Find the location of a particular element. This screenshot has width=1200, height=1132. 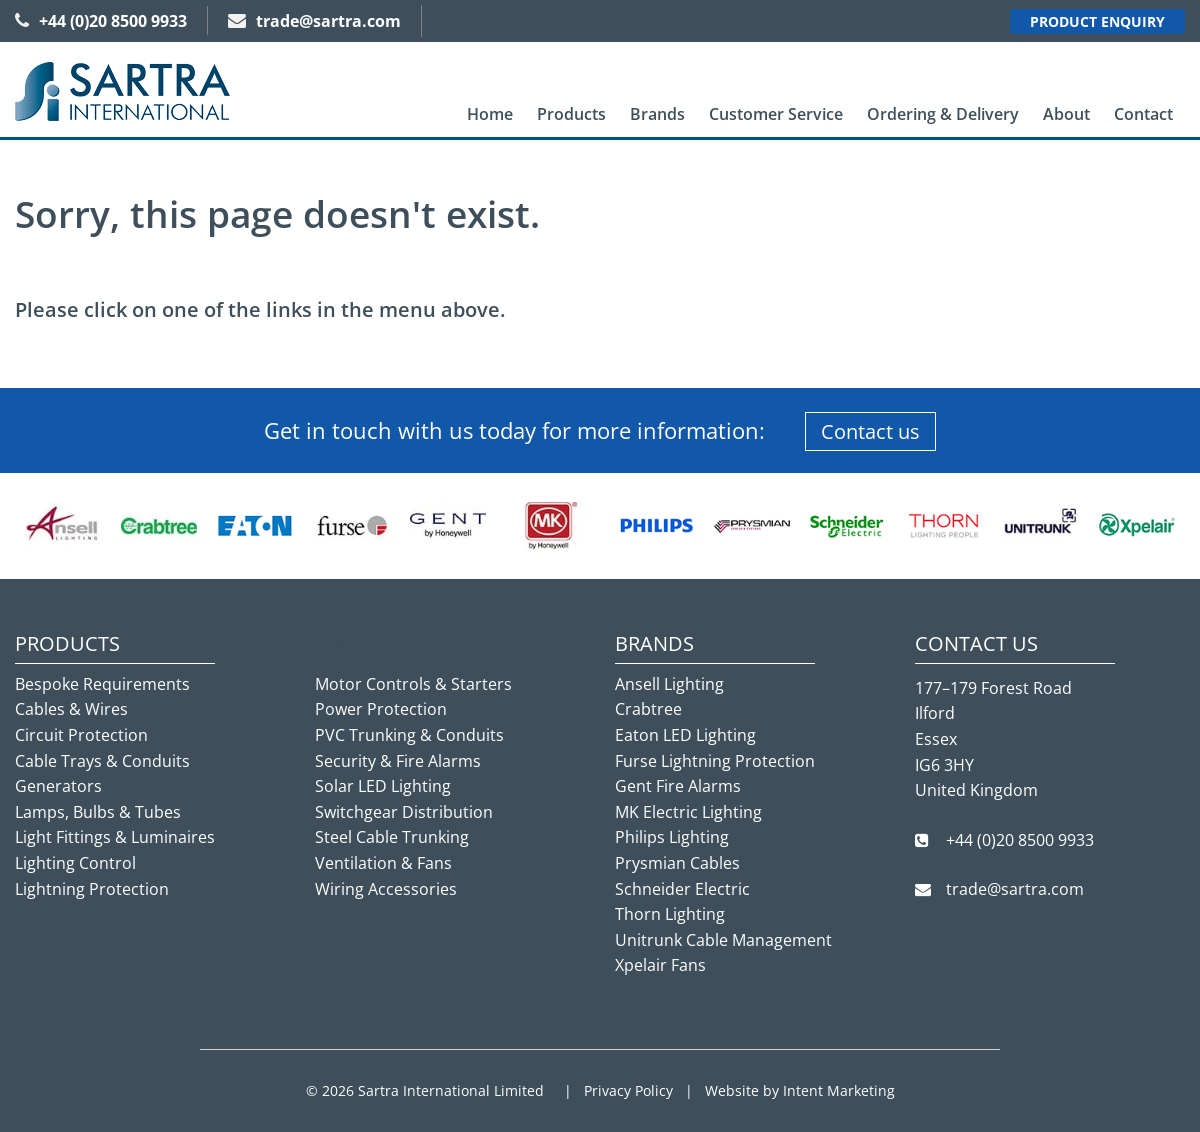

Motor Controls & Starters is located at coordinates (413, 684).